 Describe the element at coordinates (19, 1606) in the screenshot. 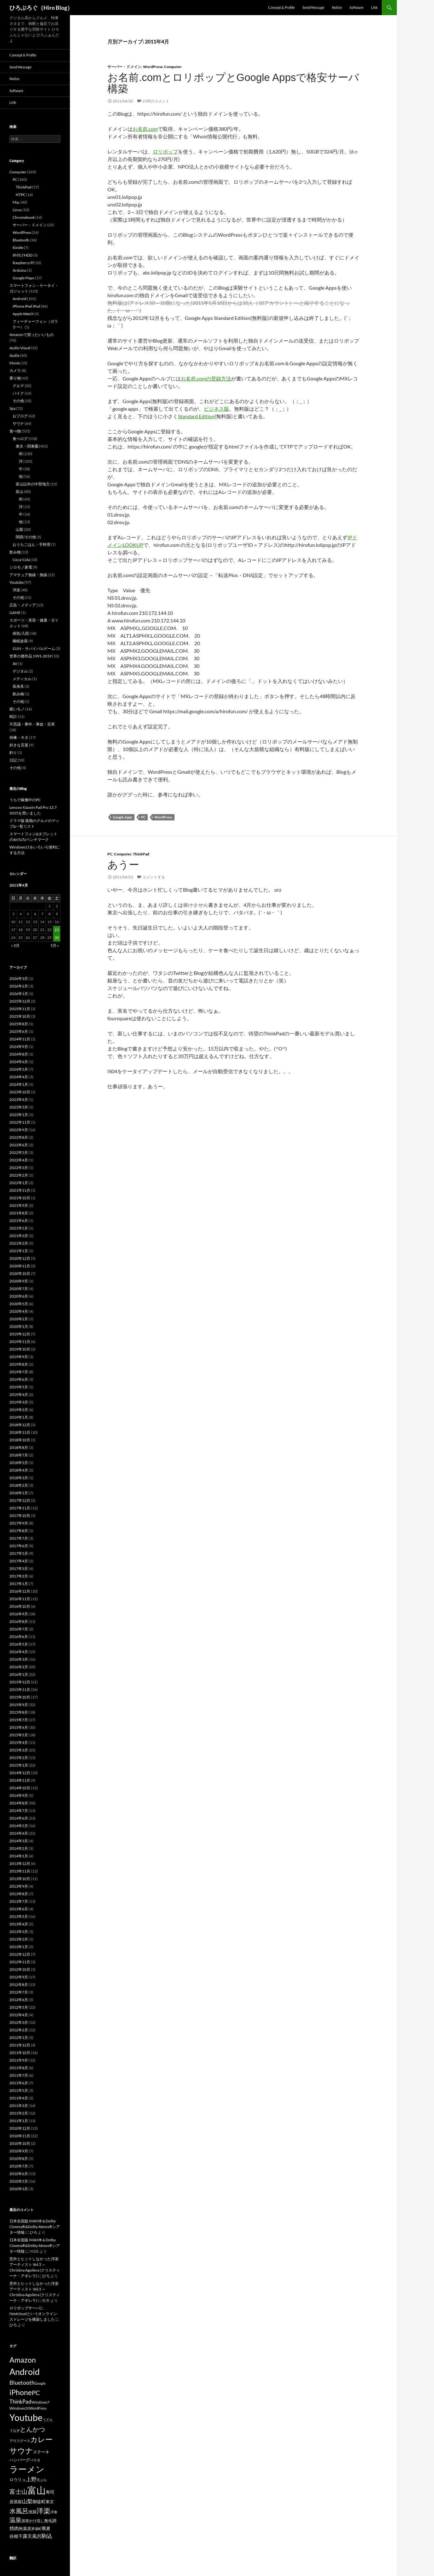

I see `2016年10月` at that location.